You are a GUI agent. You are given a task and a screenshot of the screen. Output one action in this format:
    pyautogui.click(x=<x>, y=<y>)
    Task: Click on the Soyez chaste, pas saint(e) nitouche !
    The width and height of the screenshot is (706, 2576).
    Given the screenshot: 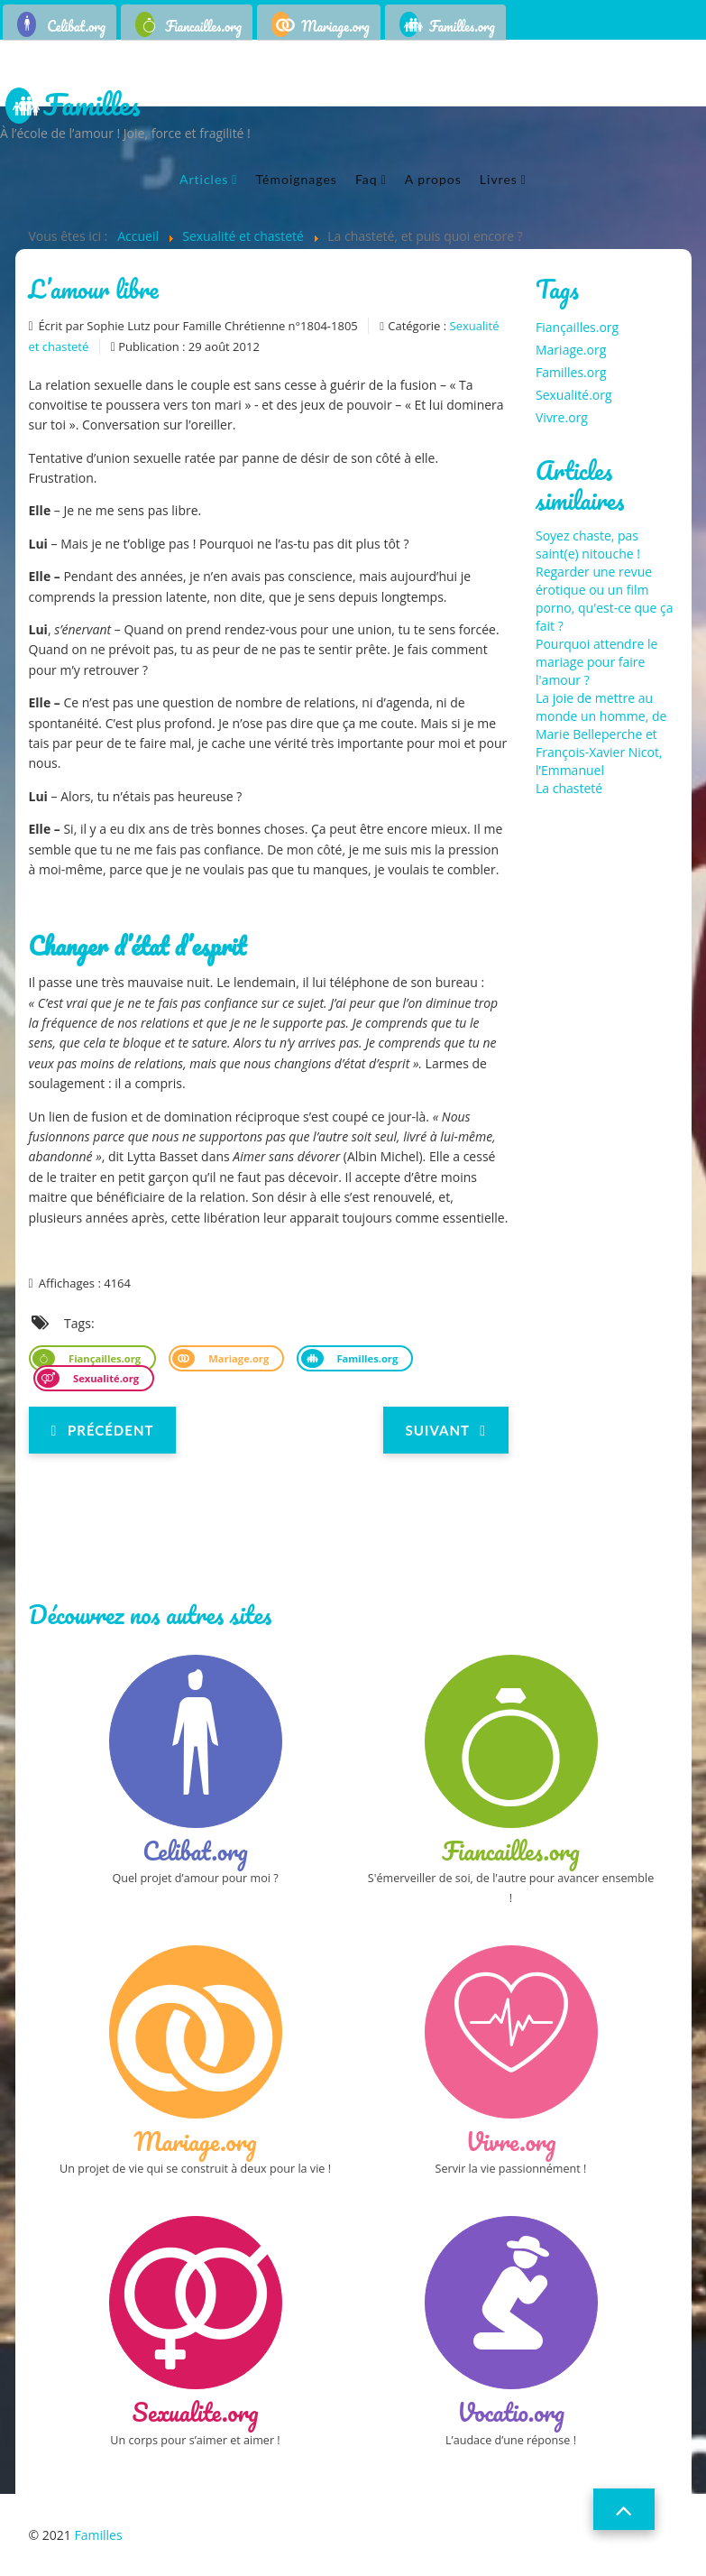 What is the action you would take?
    pyautogui.click(x=588, y=544)
    